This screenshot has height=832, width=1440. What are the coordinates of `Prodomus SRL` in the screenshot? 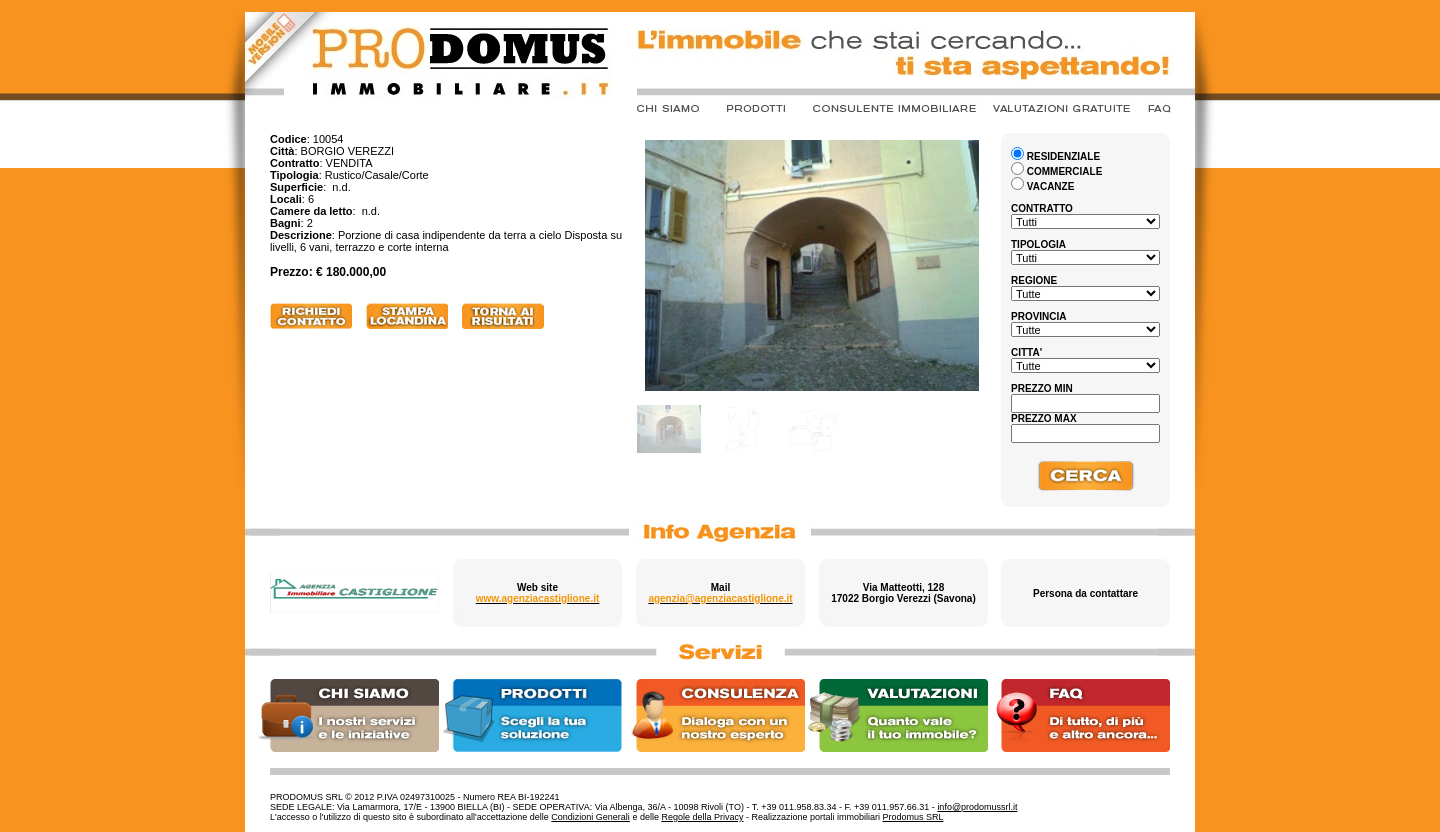 It's located at (913, 817).